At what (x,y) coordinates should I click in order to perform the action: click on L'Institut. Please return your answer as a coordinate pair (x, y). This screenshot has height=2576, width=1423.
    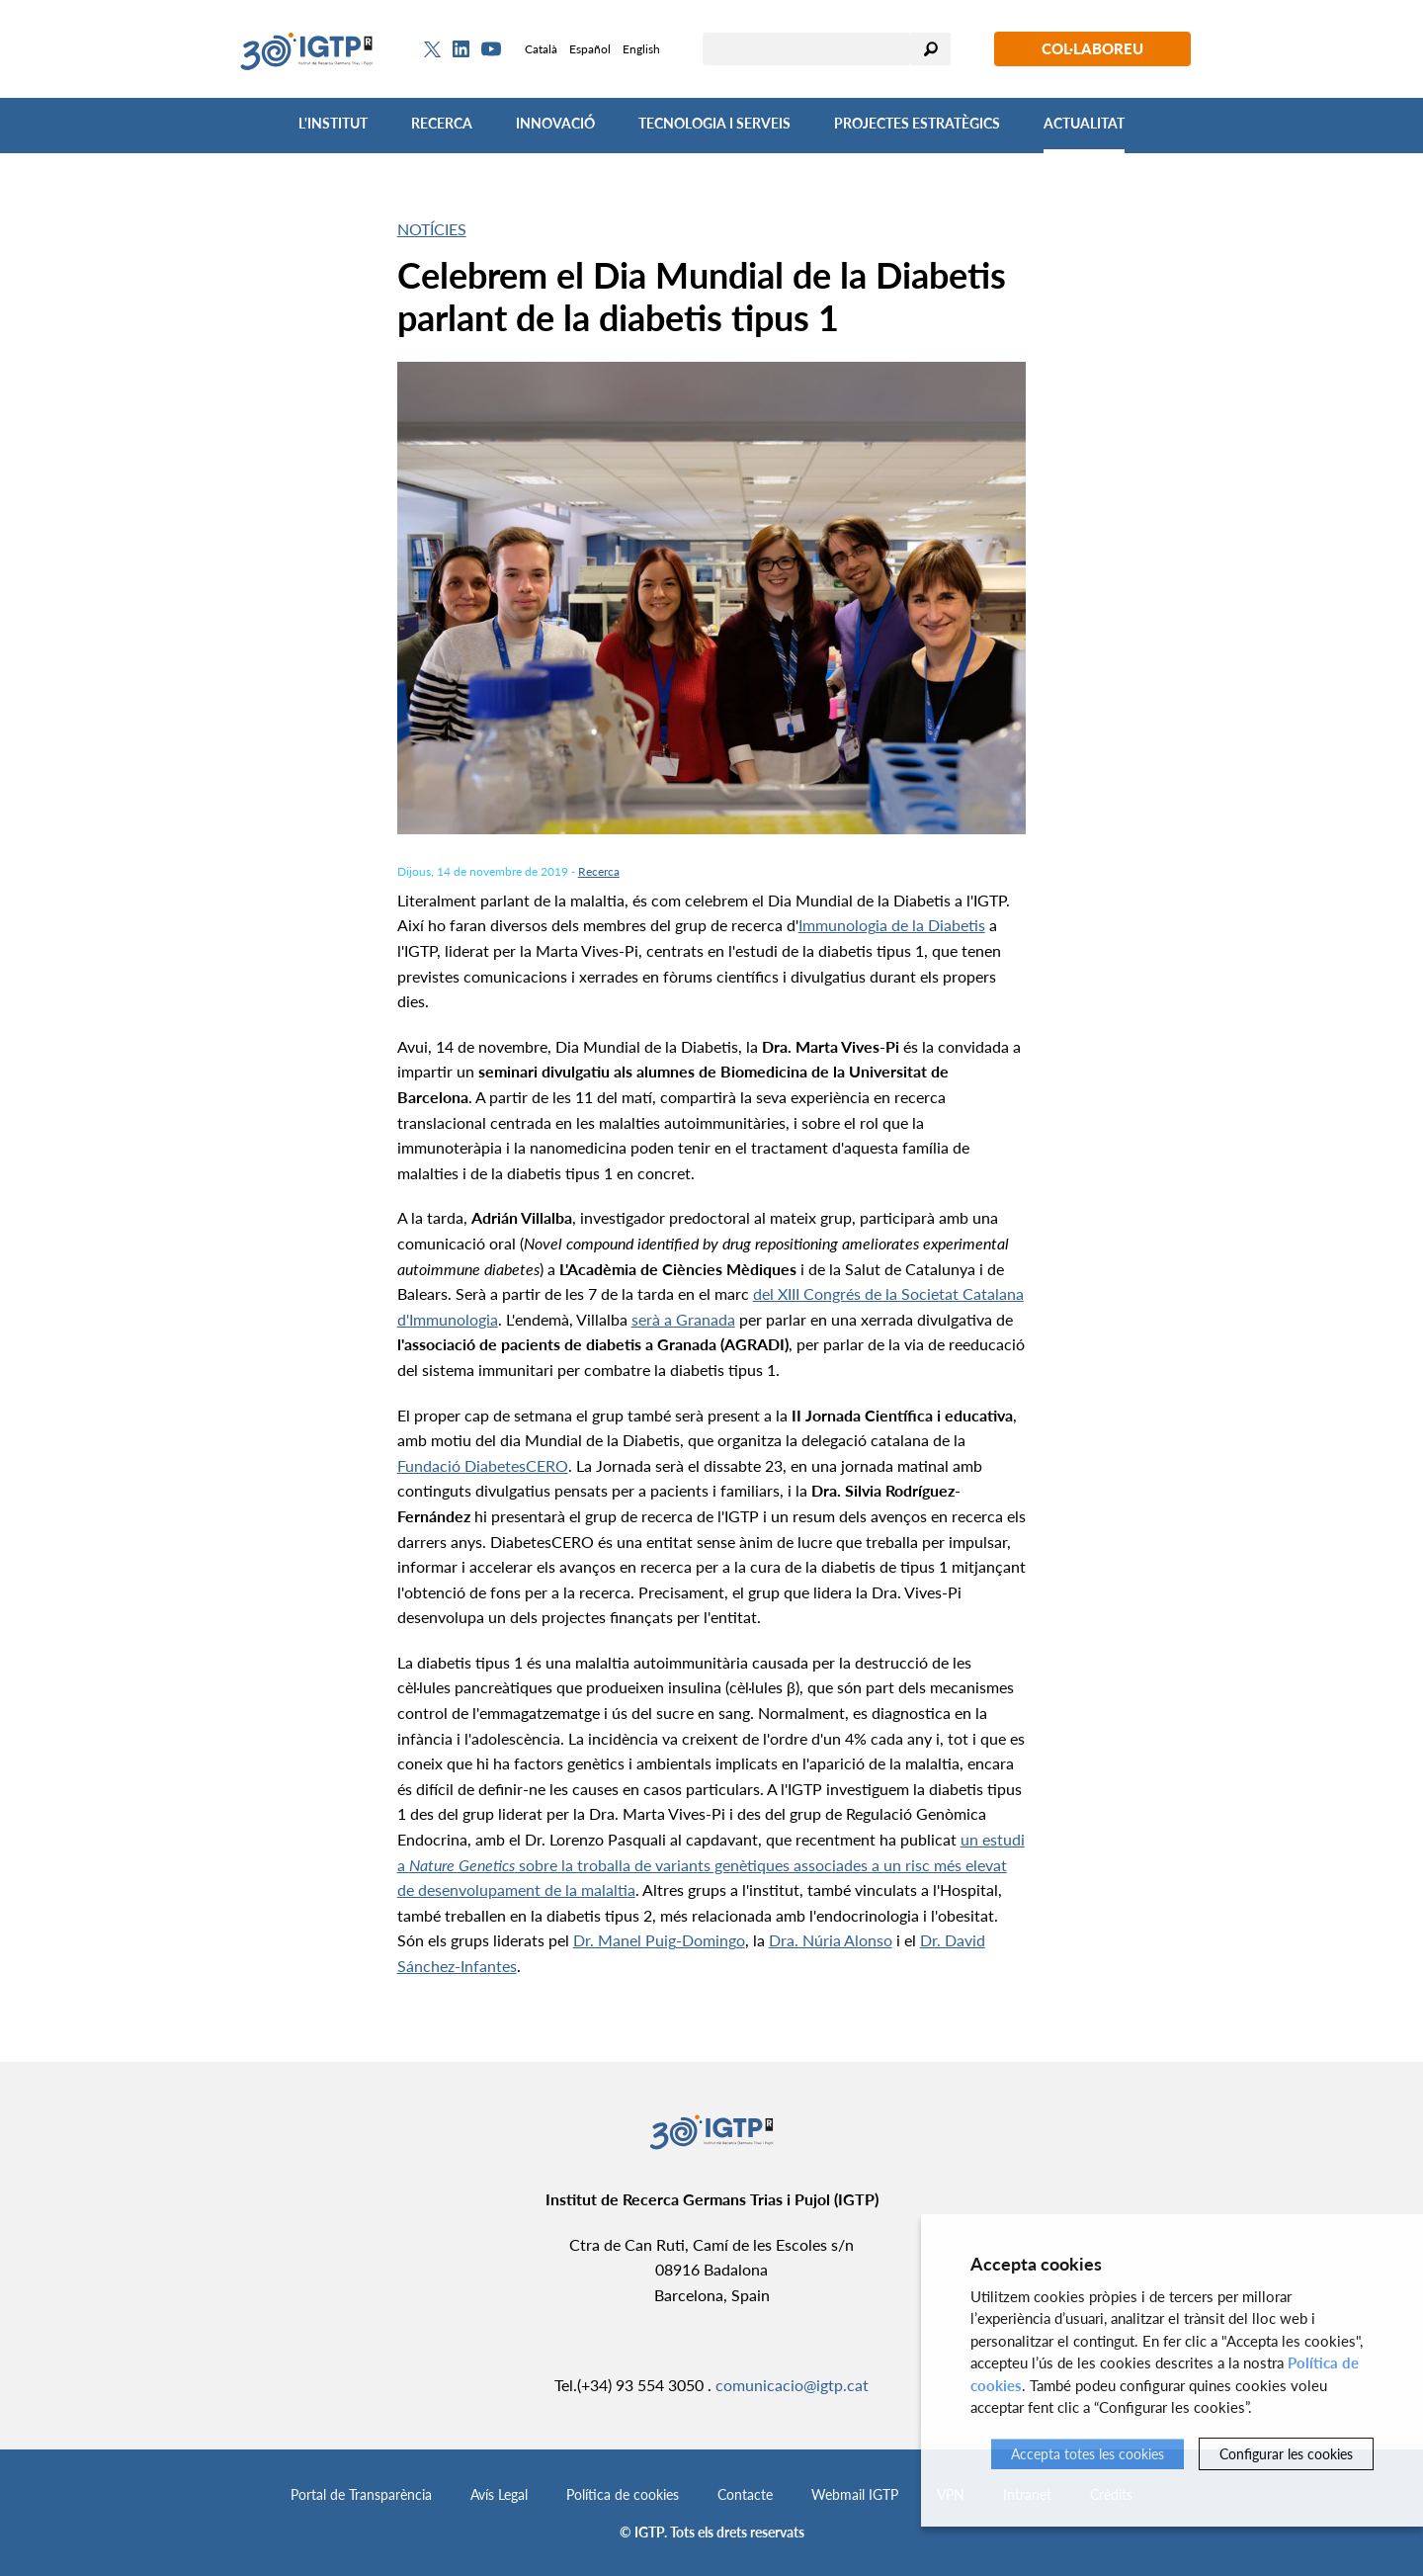
    Looking at the image, I should click on (333, 123).